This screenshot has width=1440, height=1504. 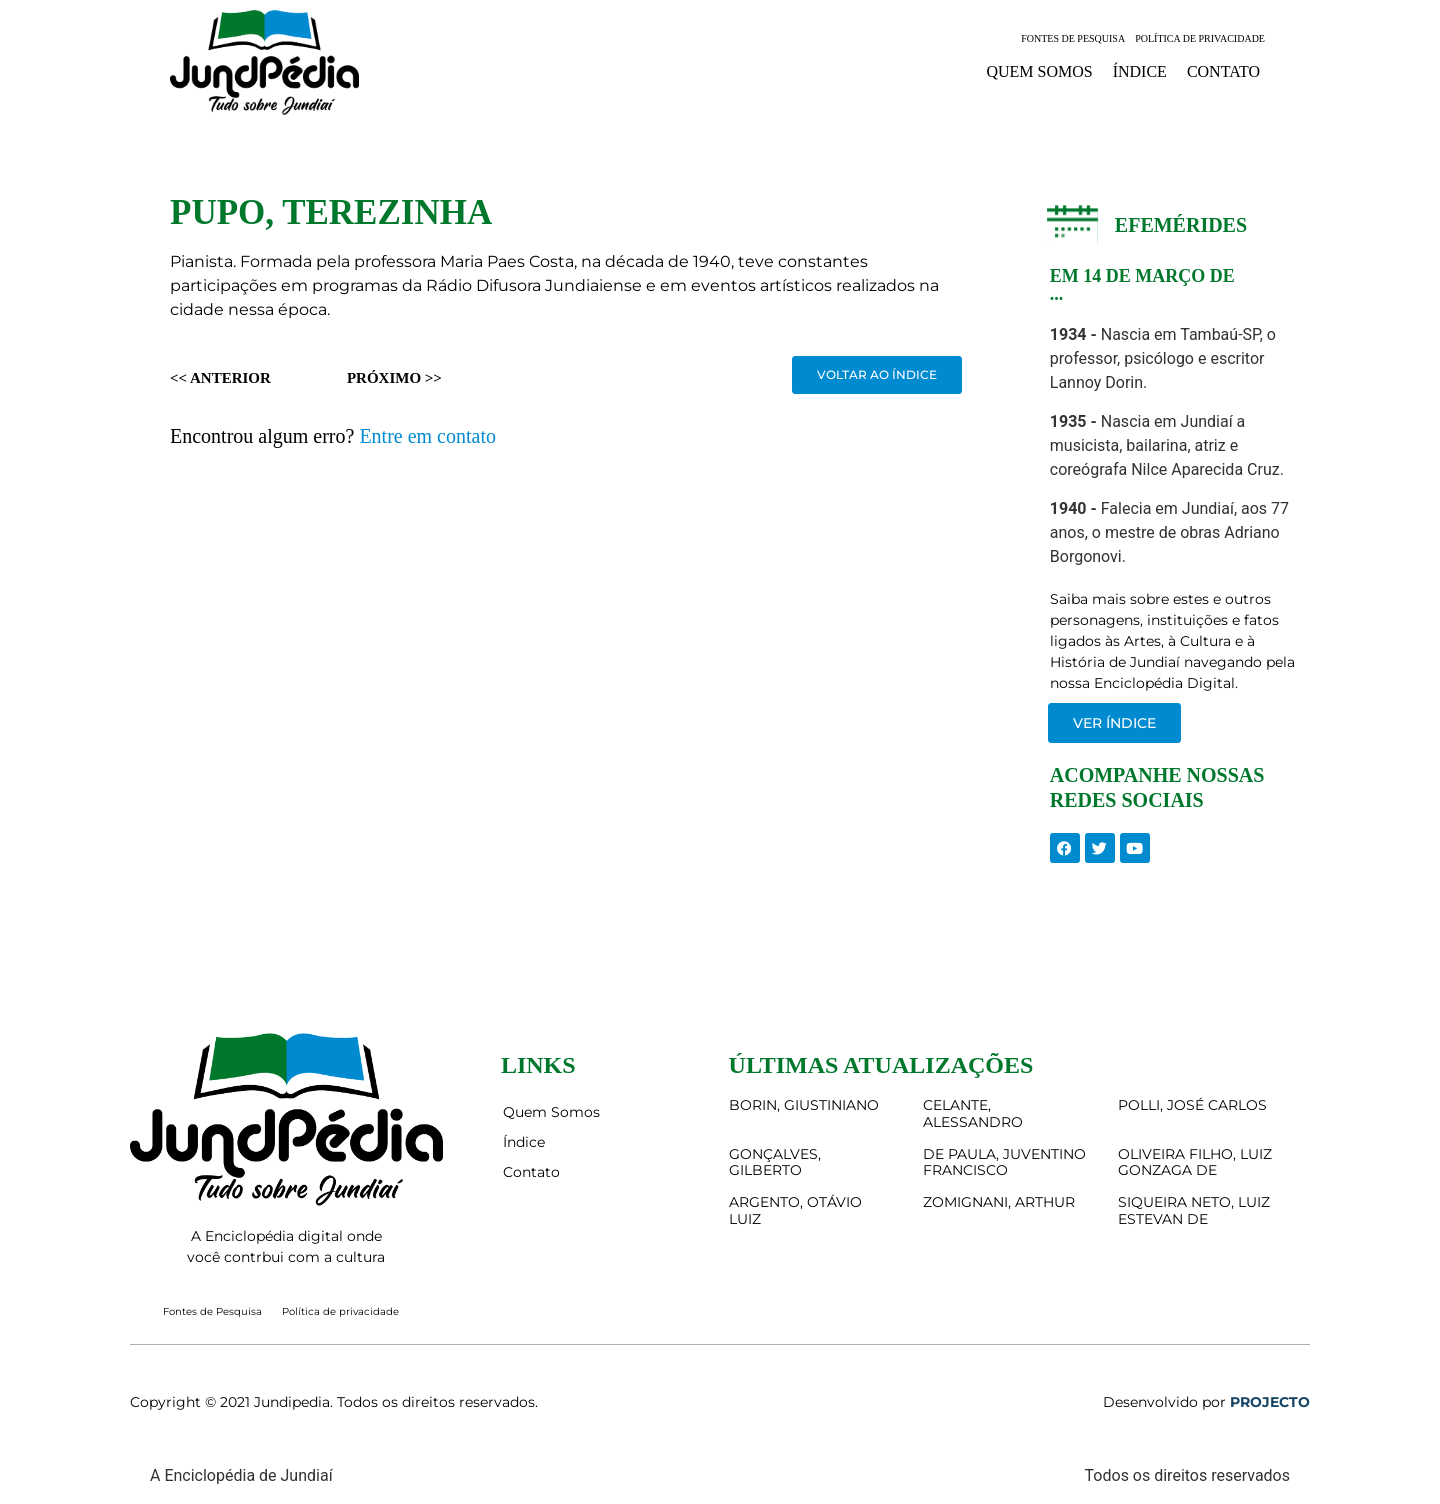 I want to click on SIQUEIRA NETO, LUIZ ESTEVAN DE, so click(x=1194, y=1210).